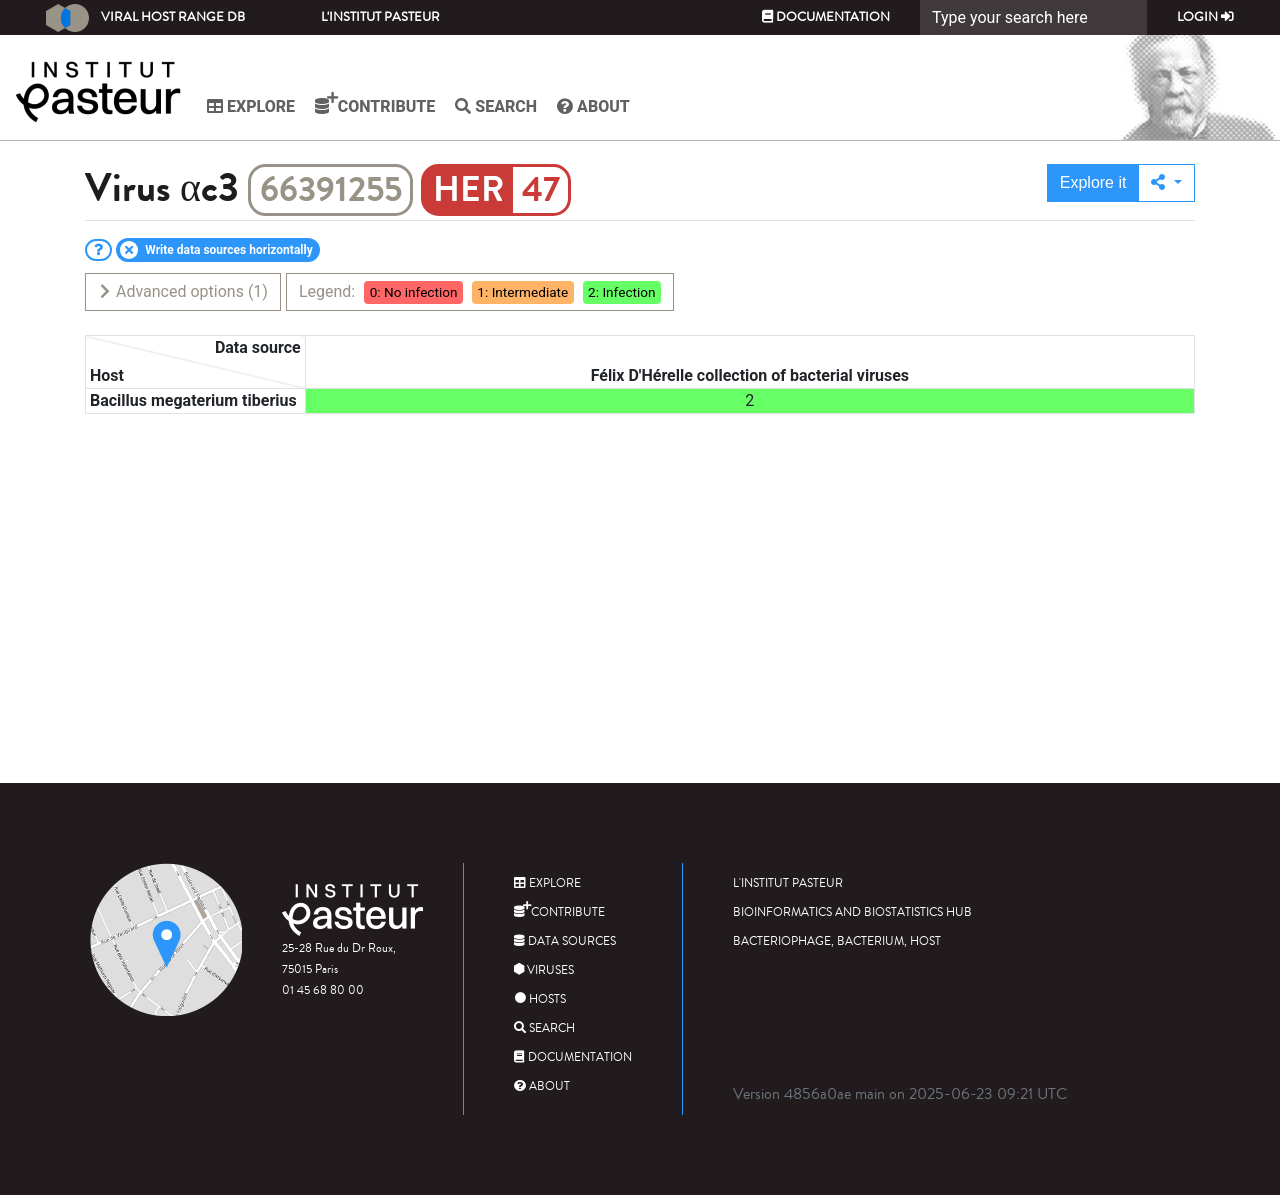  Describe the element at coordinates (540, 999) in the screenshot. I see `Hosts` at that location.